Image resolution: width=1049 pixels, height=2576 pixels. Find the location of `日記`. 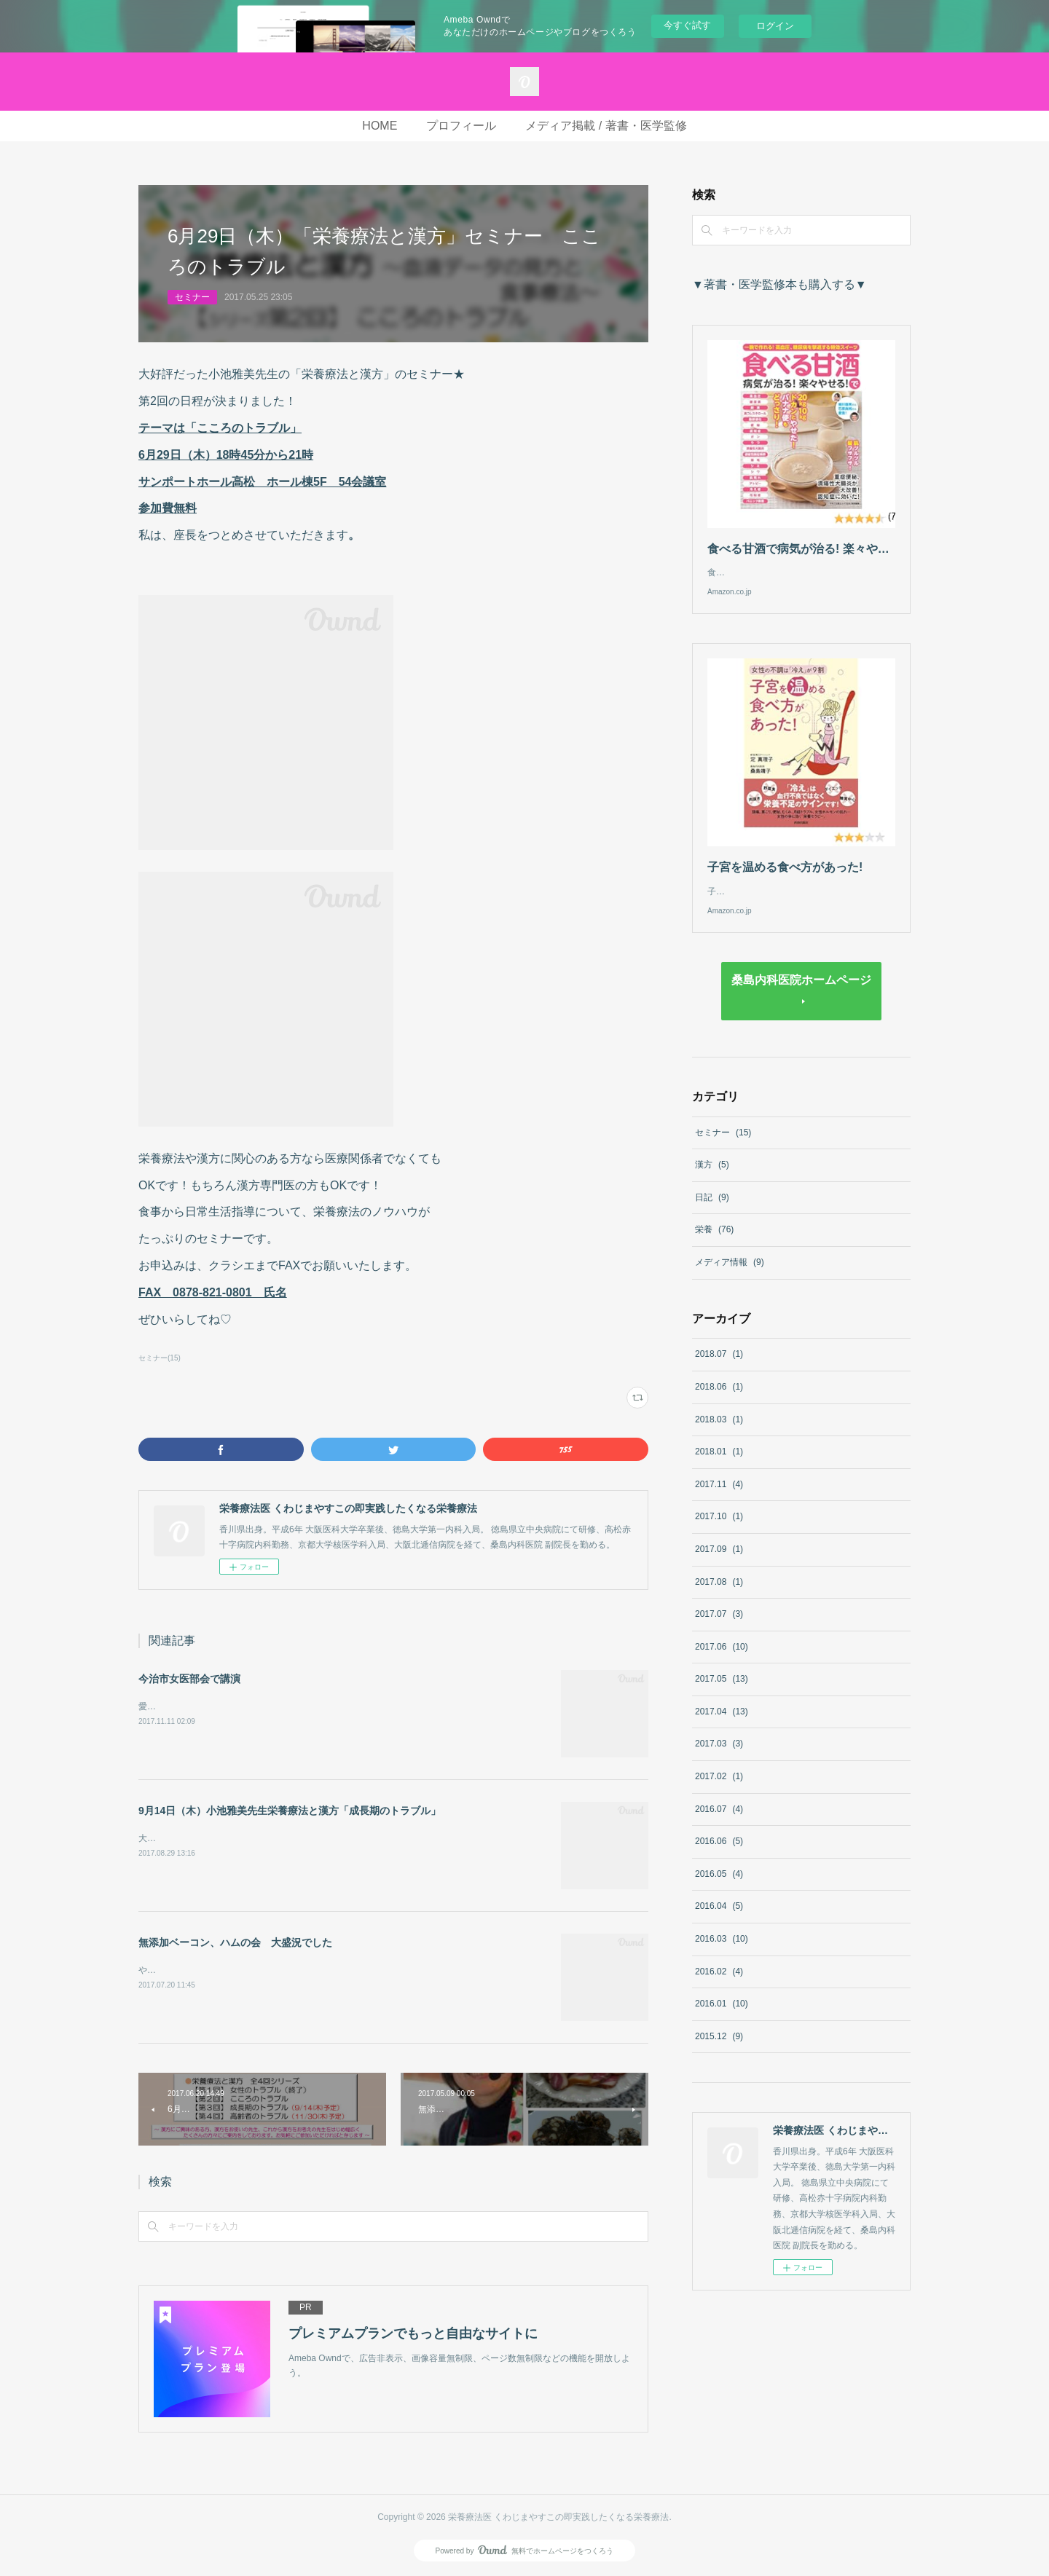

日記 is located at coordinates (712, 1212).